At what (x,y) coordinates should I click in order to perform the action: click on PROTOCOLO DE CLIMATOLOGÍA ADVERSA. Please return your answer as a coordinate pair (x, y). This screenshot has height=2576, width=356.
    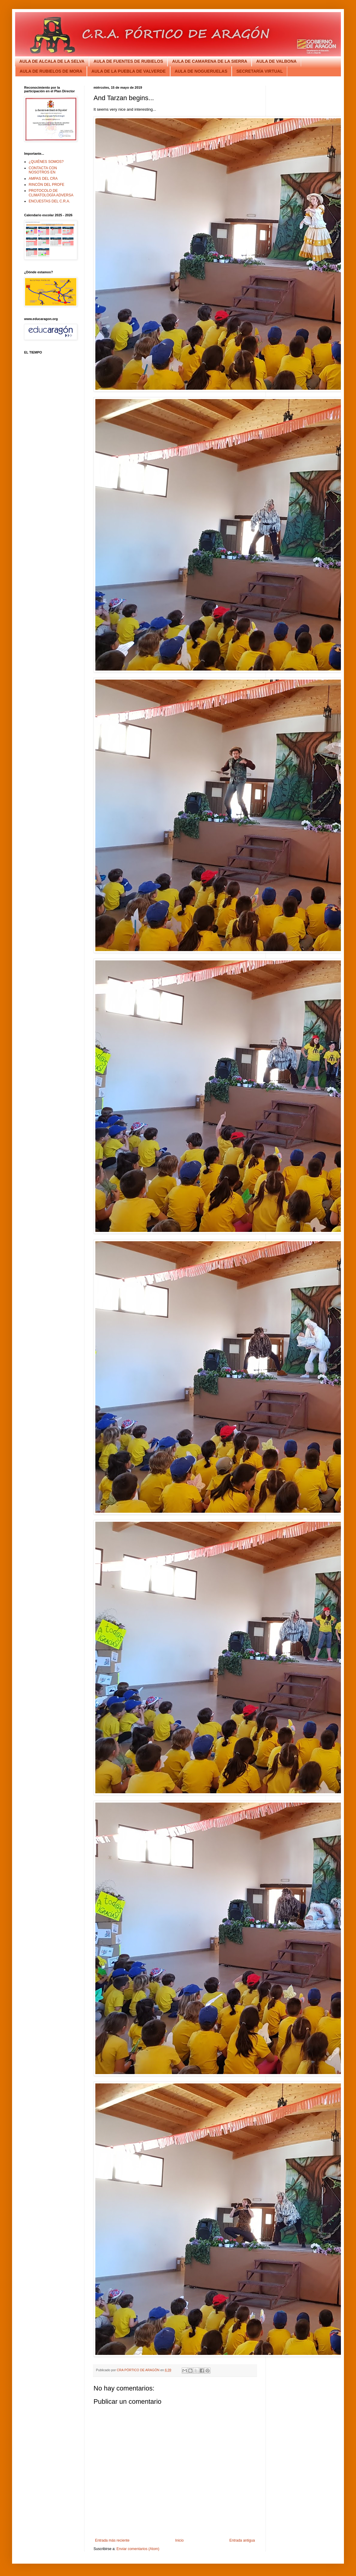
    Looking at the image, I should click on (51, 193).